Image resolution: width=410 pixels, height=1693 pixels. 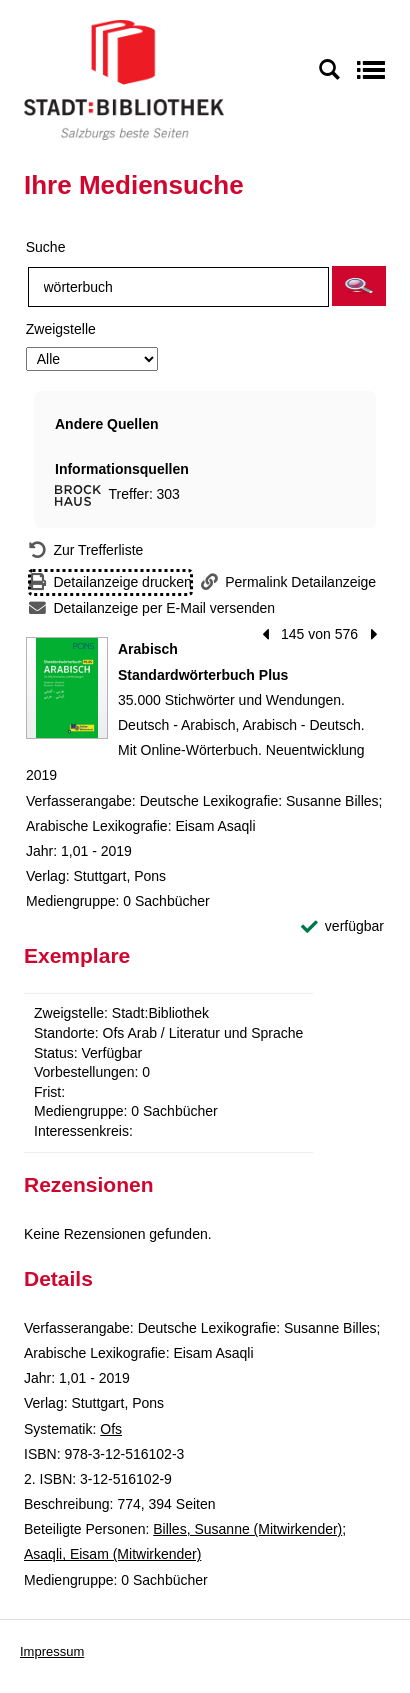 What do you see at coordinates (46, 247) in the screenshot?
I see `Suche` at bounding box center [46, 247].